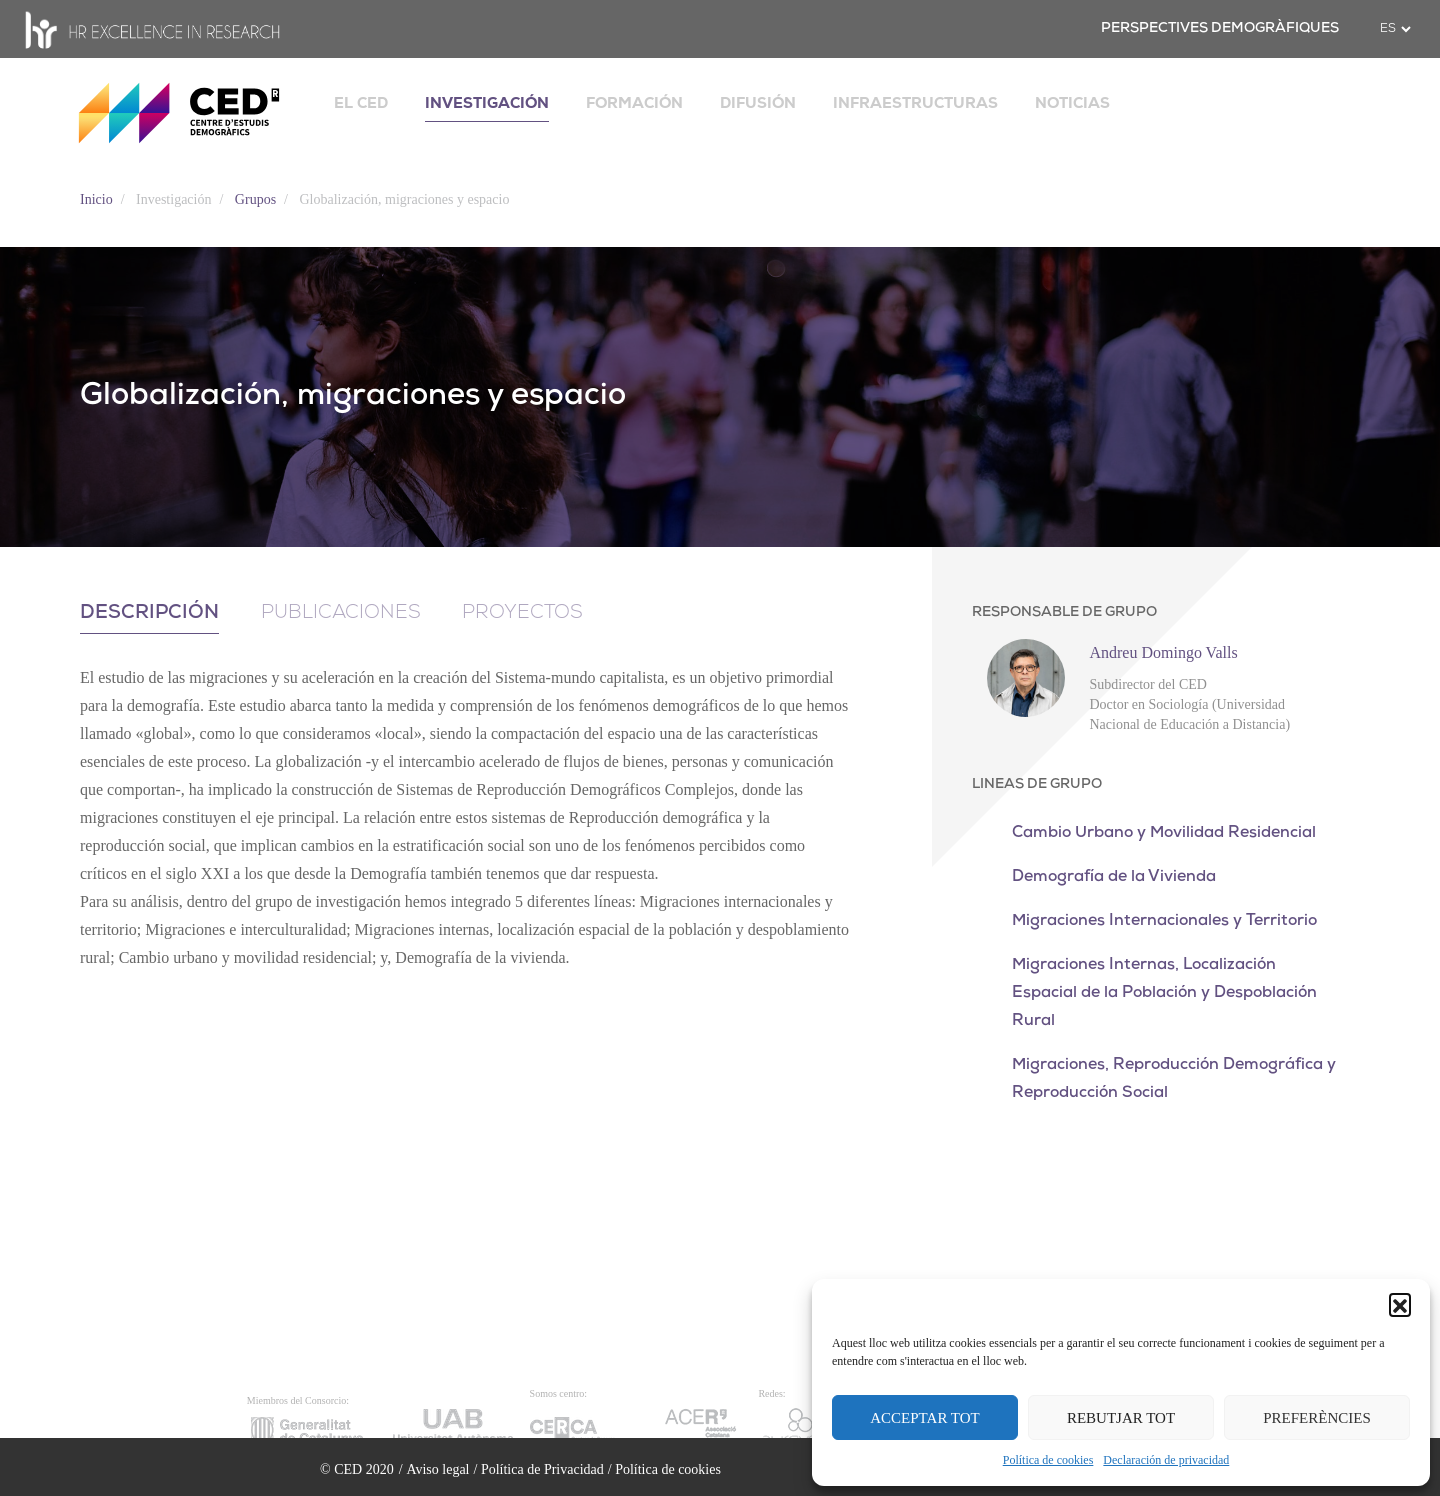 This screenshot has width=1440, height=1496. Describe the element at coordinates (1121, 1418) in the screenshot. I see `REBUTJAR TOT` at that location.